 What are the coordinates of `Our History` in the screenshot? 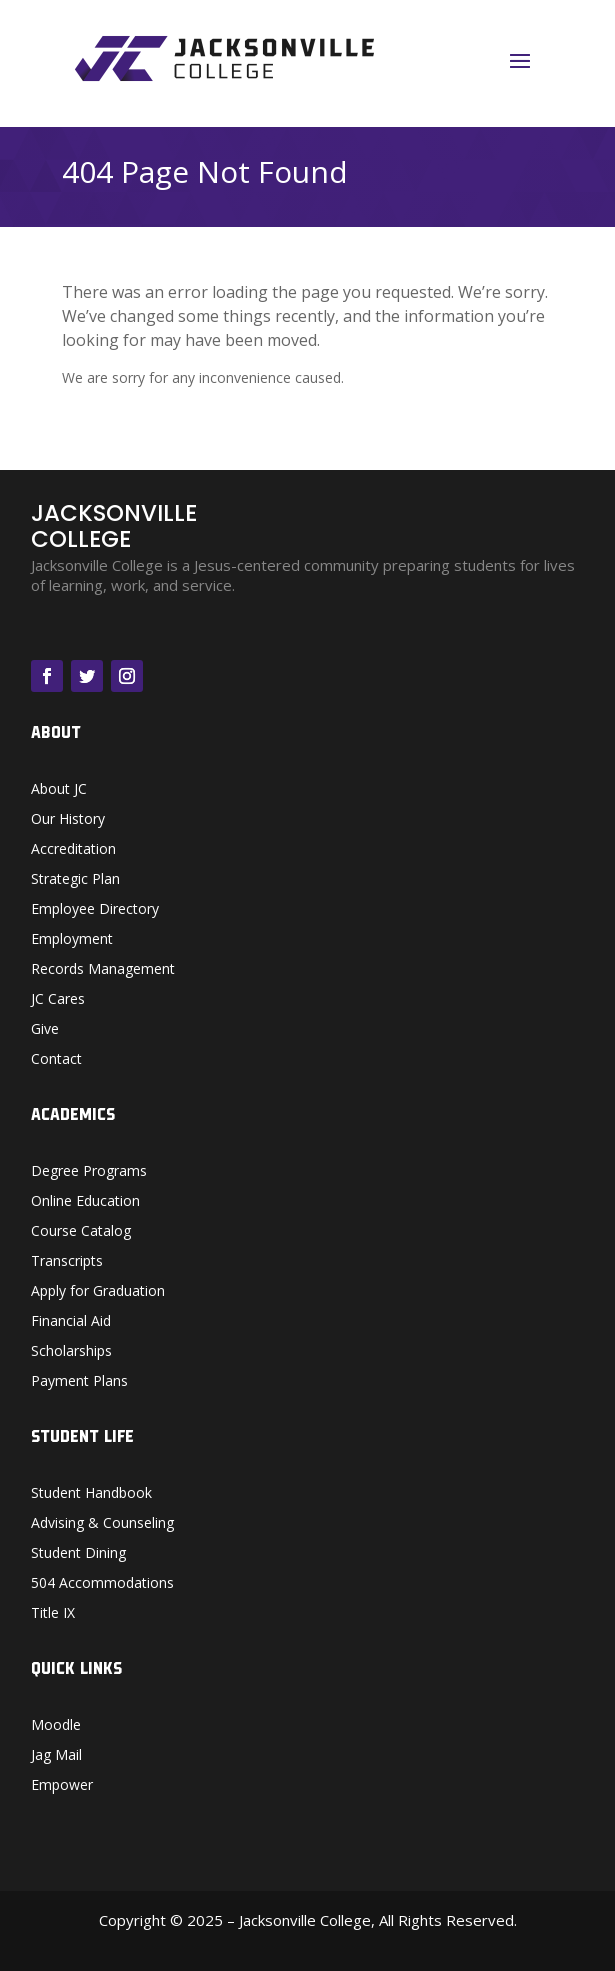 It's located at (68, 820).